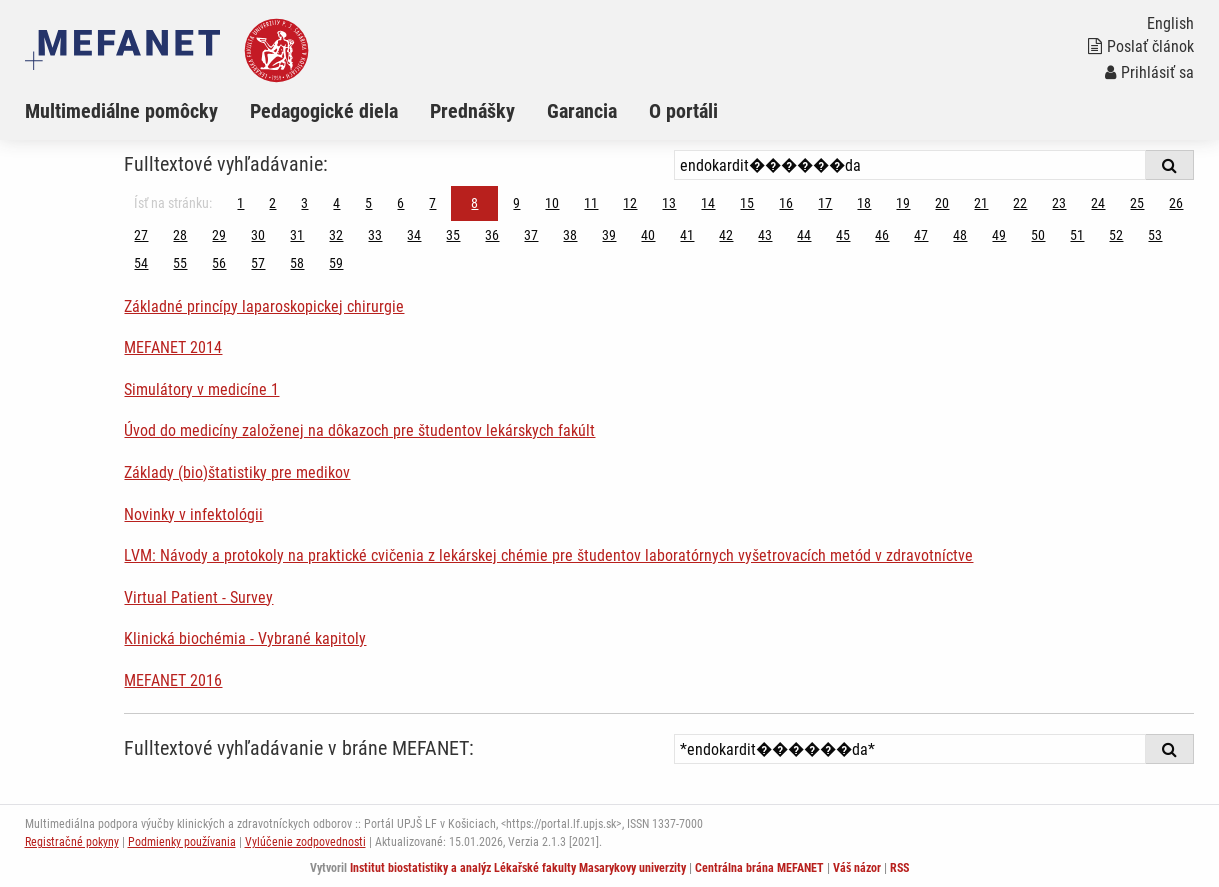 This screenshot has width=1219, height=887. I want to click on Vylúčenie zodpovednosti, so click(305, 842).